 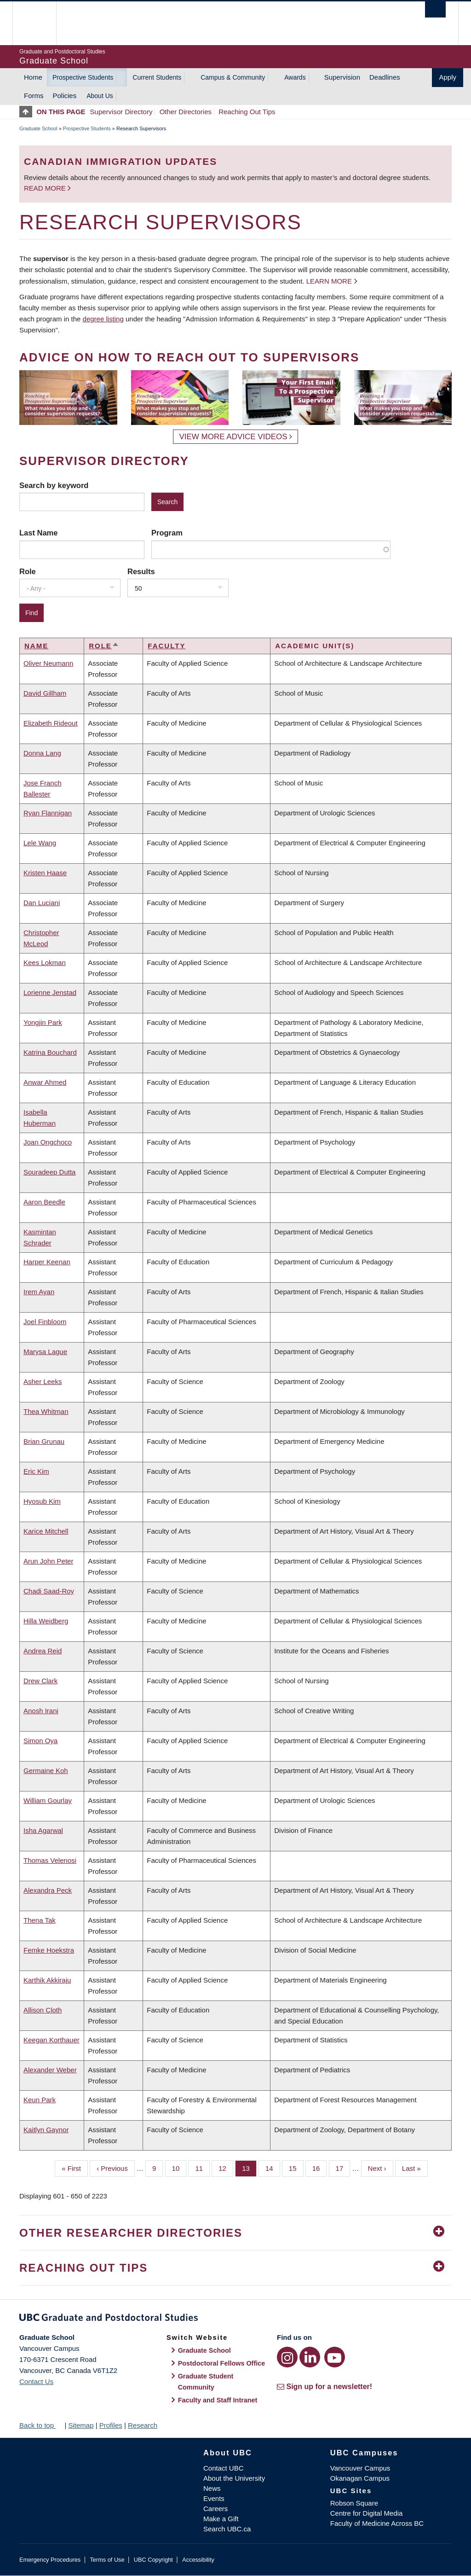 I want to click on 12, so click(x=225, y=2167).